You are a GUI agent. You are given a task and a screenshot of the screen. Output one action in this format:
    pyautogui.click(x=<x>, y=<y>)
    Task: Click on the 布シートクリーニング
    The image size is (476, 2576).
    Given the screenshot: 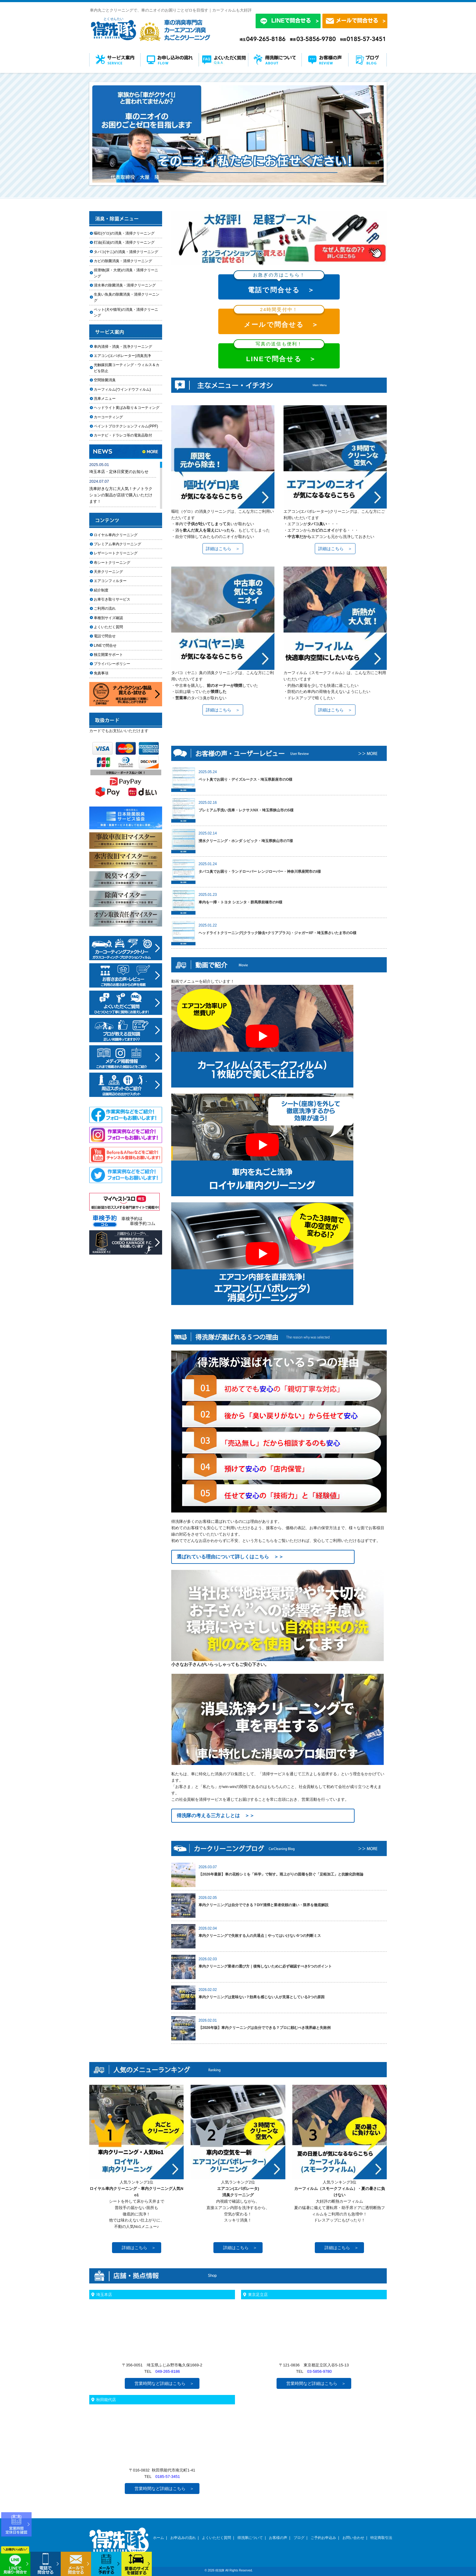 What is the action you would take?
    pyautogui.click(x=116, y=562)
    